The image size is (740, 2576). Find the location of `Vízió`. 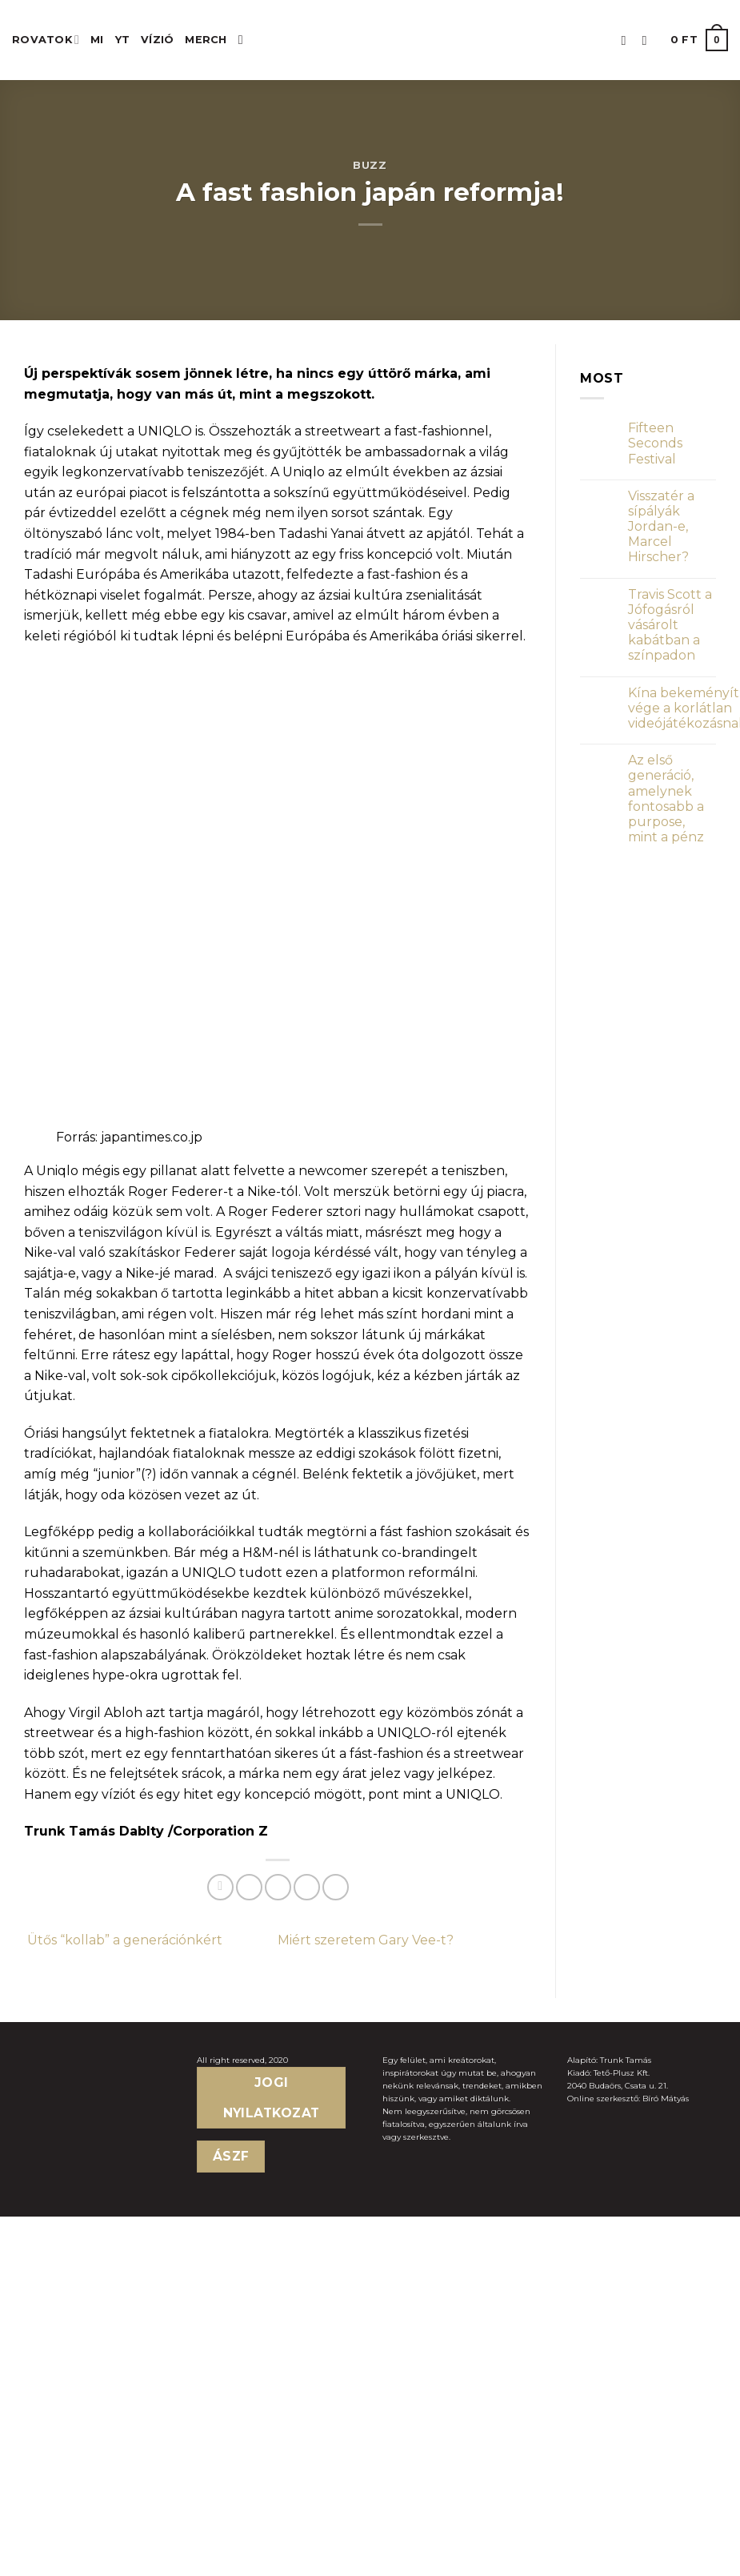

Vízió is located at coordinates (157, 40).